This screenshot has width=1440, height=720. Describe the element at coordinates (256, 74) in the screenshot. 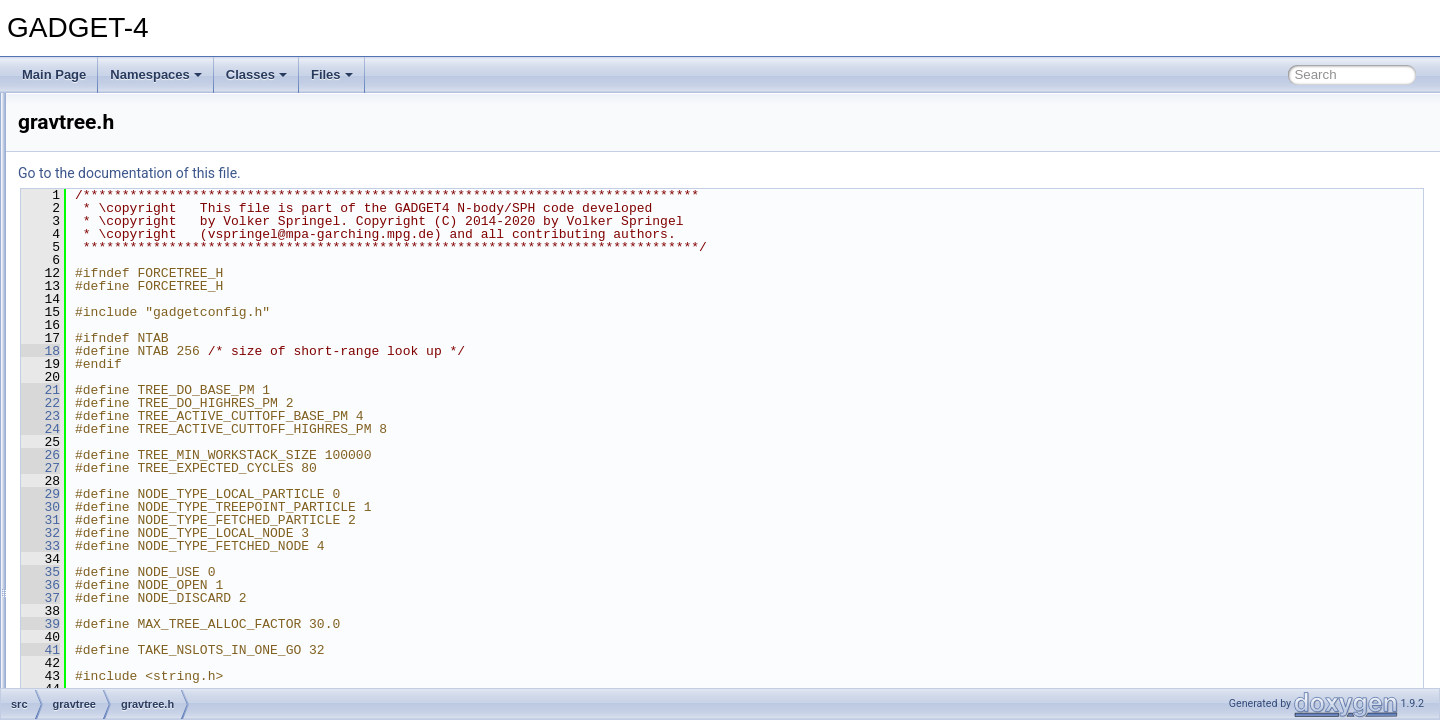

I see `Classes` at that location.